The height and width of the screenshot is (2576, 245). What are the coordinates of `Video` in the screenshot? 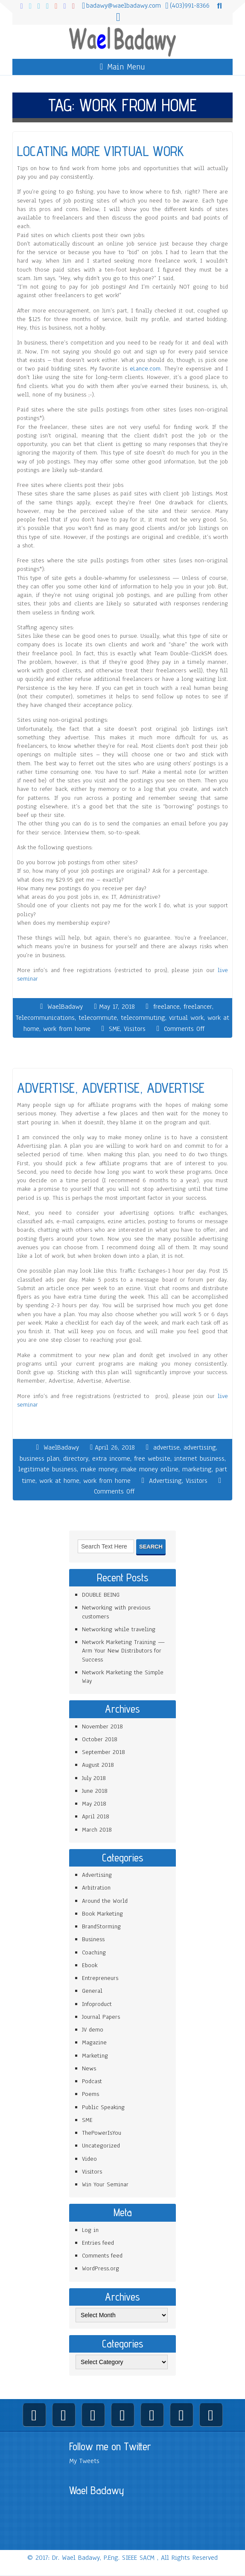 It's located at (89, 2159).